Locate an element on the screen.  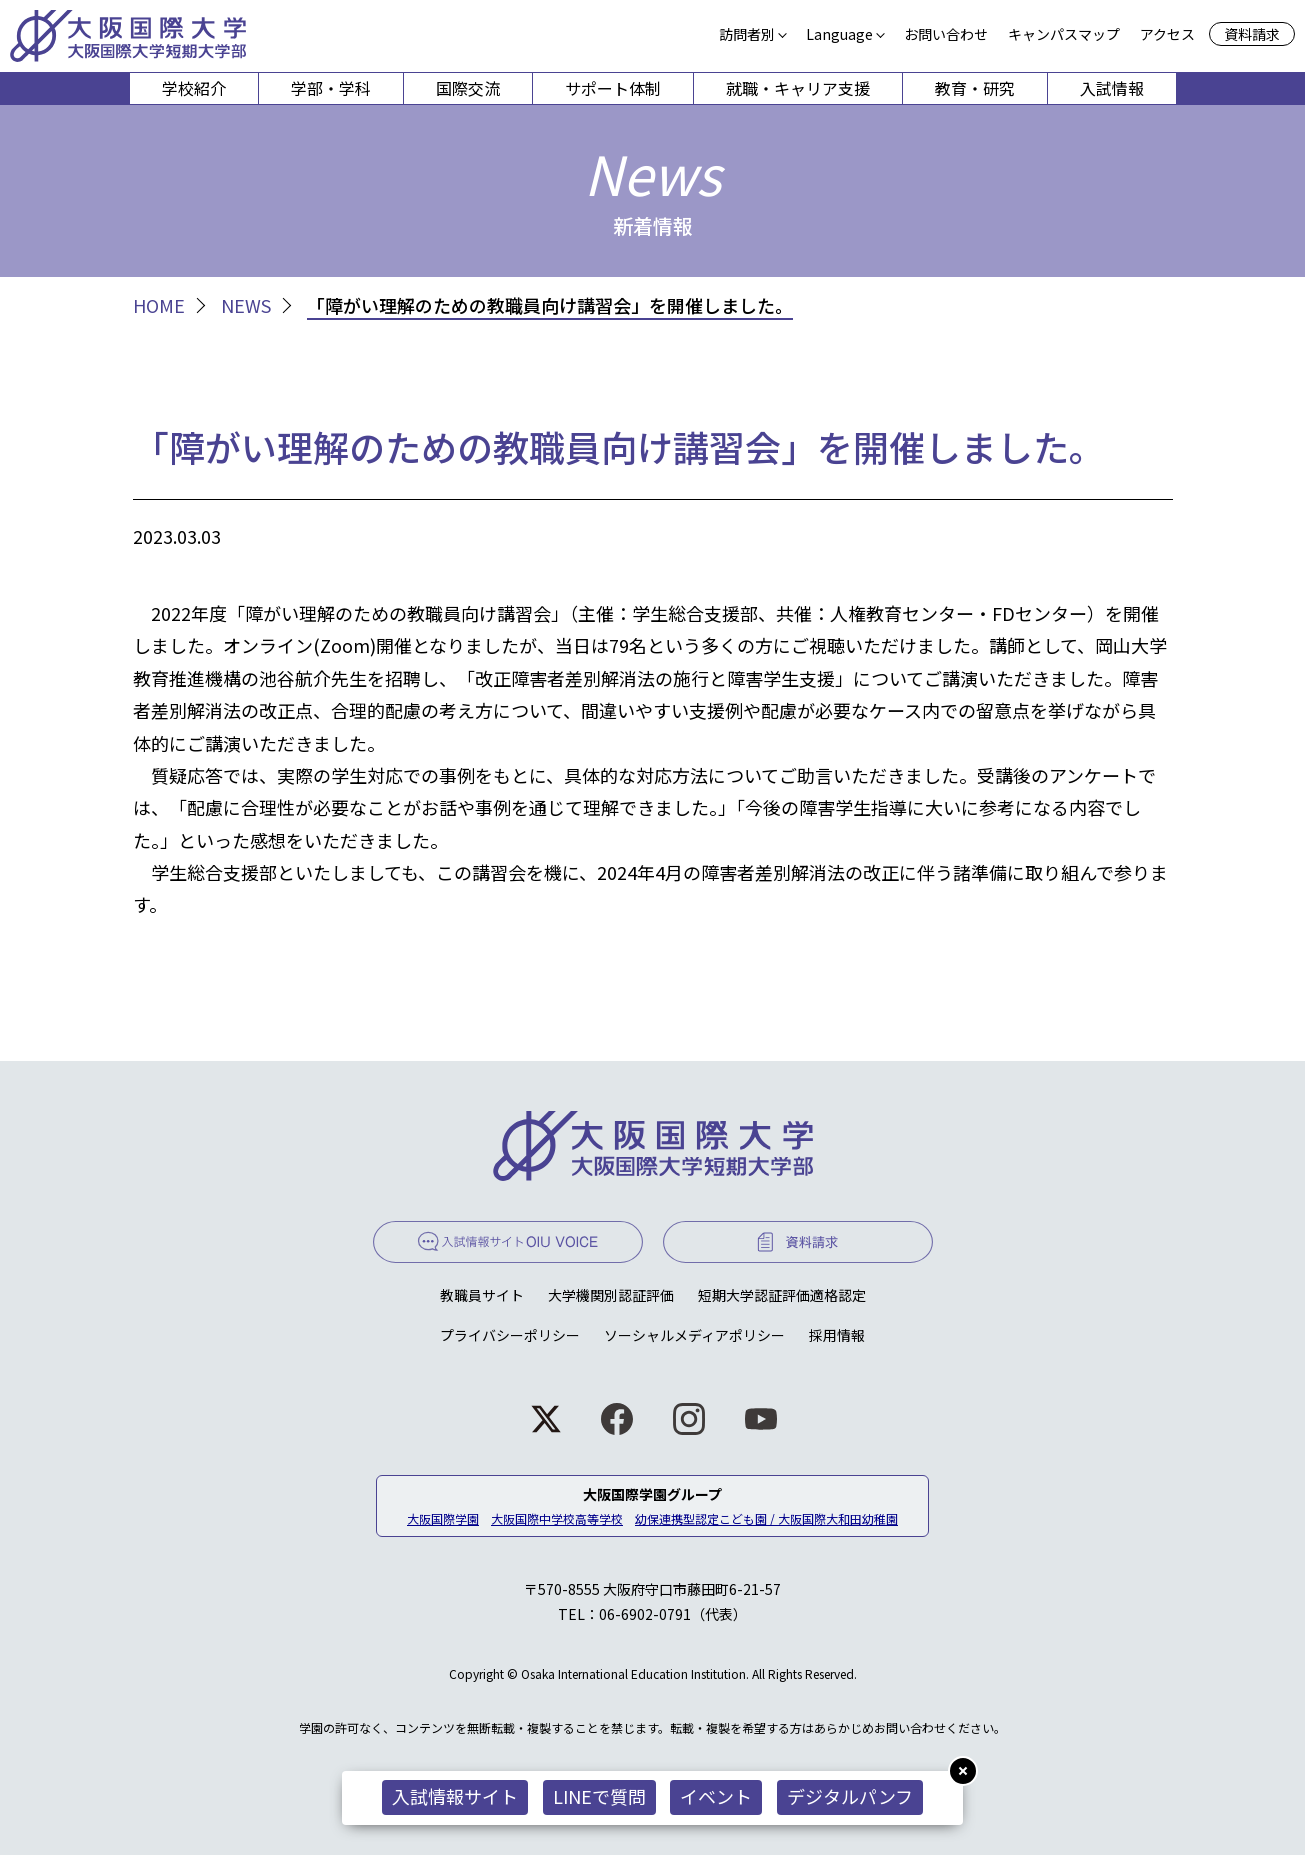
HOME is located at coordinates (159, 305).